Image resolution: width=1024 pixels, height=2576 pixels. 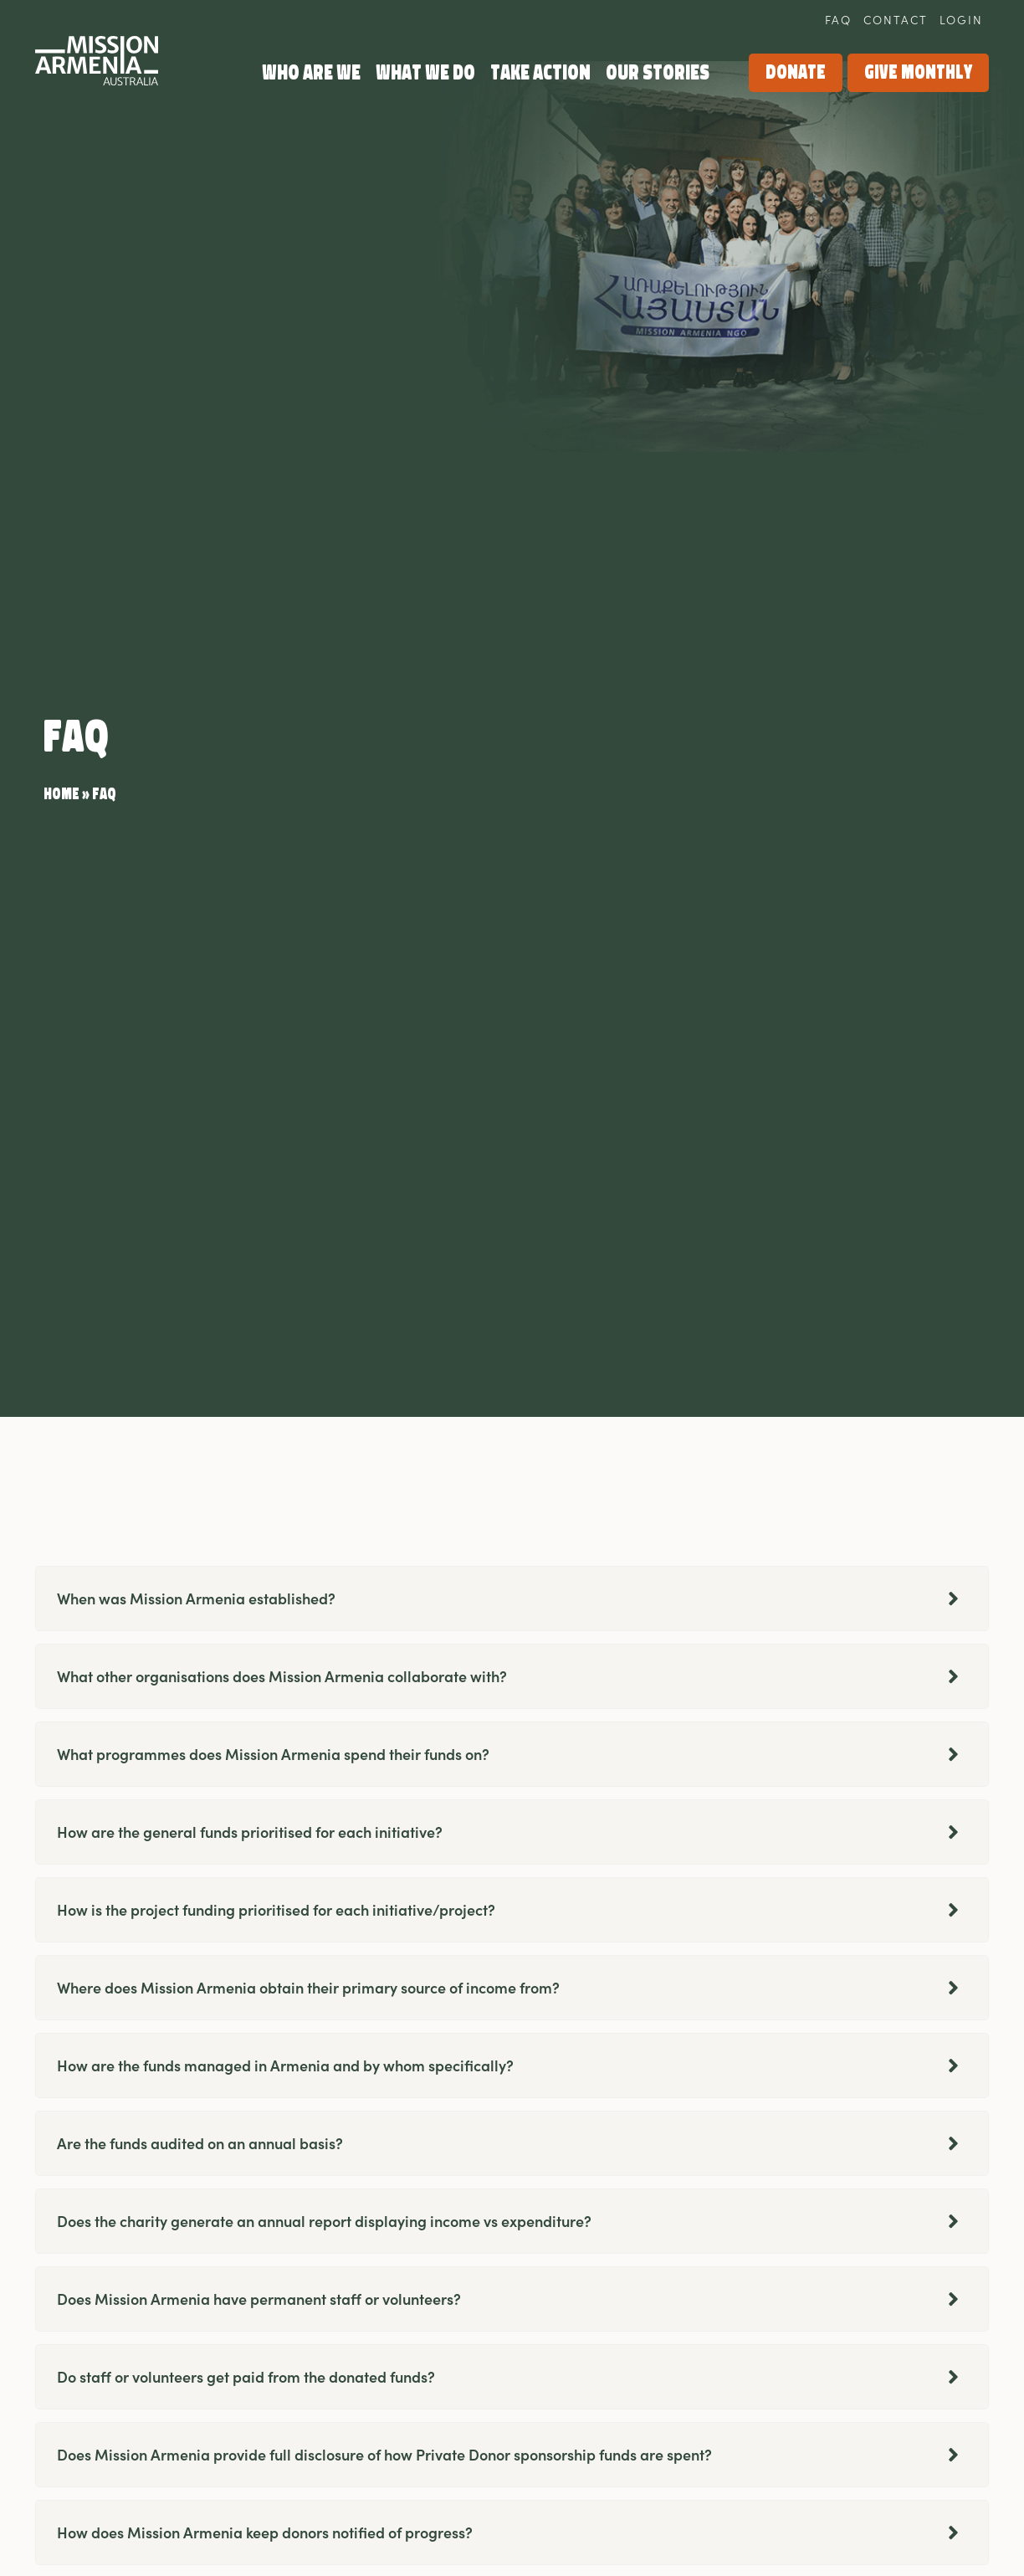 What do you see at coordinates (311, 72) in the screenshot?
I see `Who Are We` at bounding box center [311, 72].